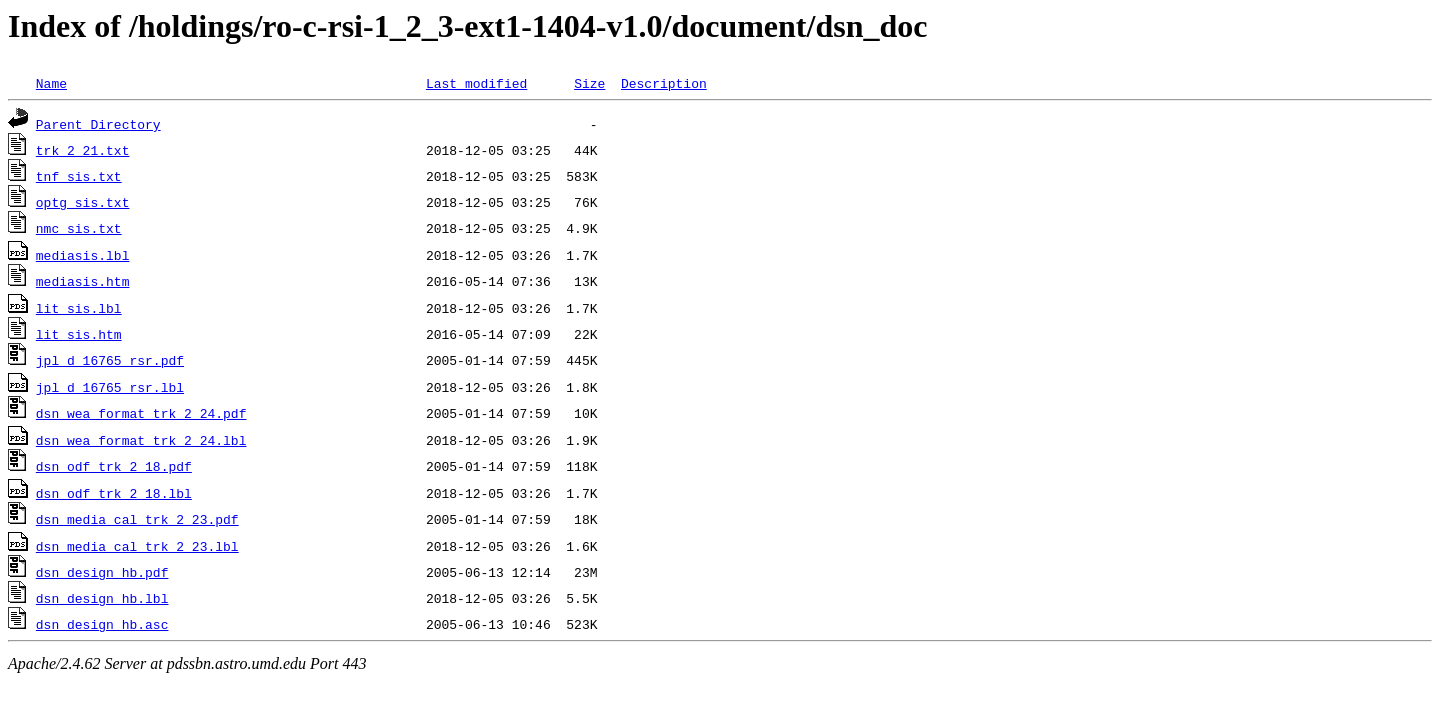  Describe the element at coordinates (476, 83) in the screenshot. I see `Last modified` at that location.